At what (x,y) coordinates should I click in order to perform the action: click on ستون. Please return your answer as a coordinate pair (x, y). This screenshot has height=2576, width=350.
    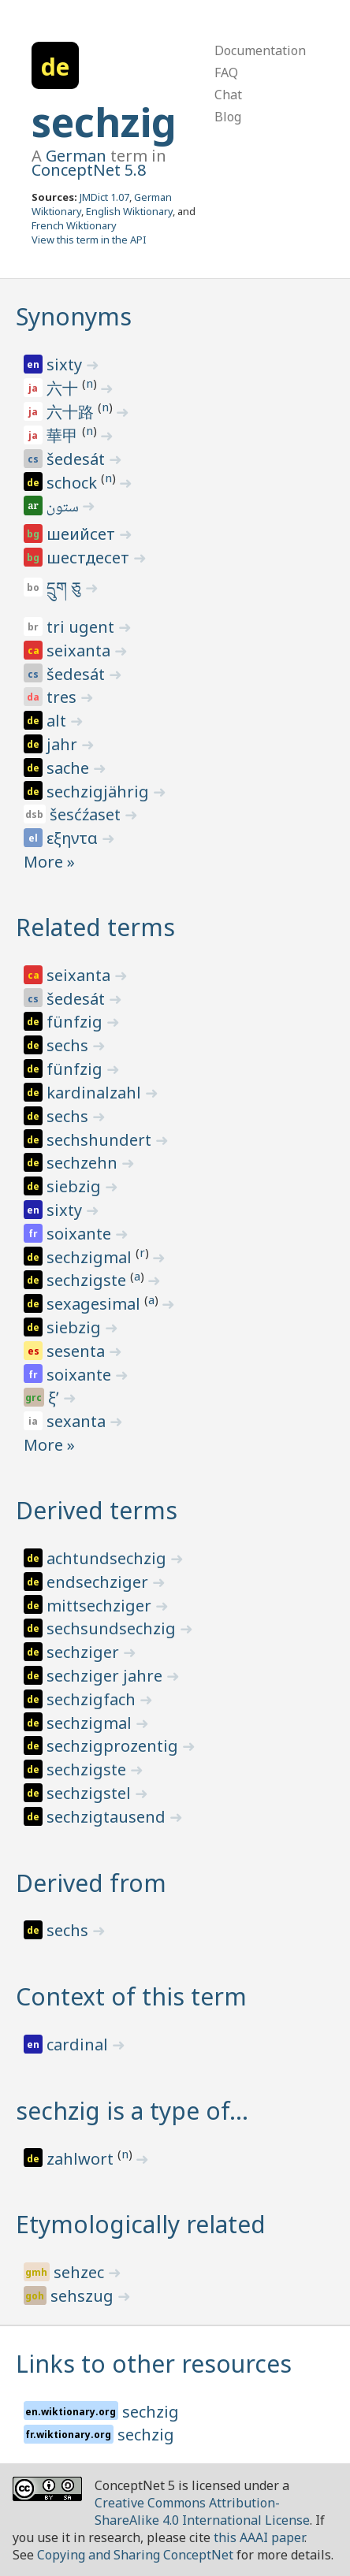
    Looking at the image, I should click on (64, 508).